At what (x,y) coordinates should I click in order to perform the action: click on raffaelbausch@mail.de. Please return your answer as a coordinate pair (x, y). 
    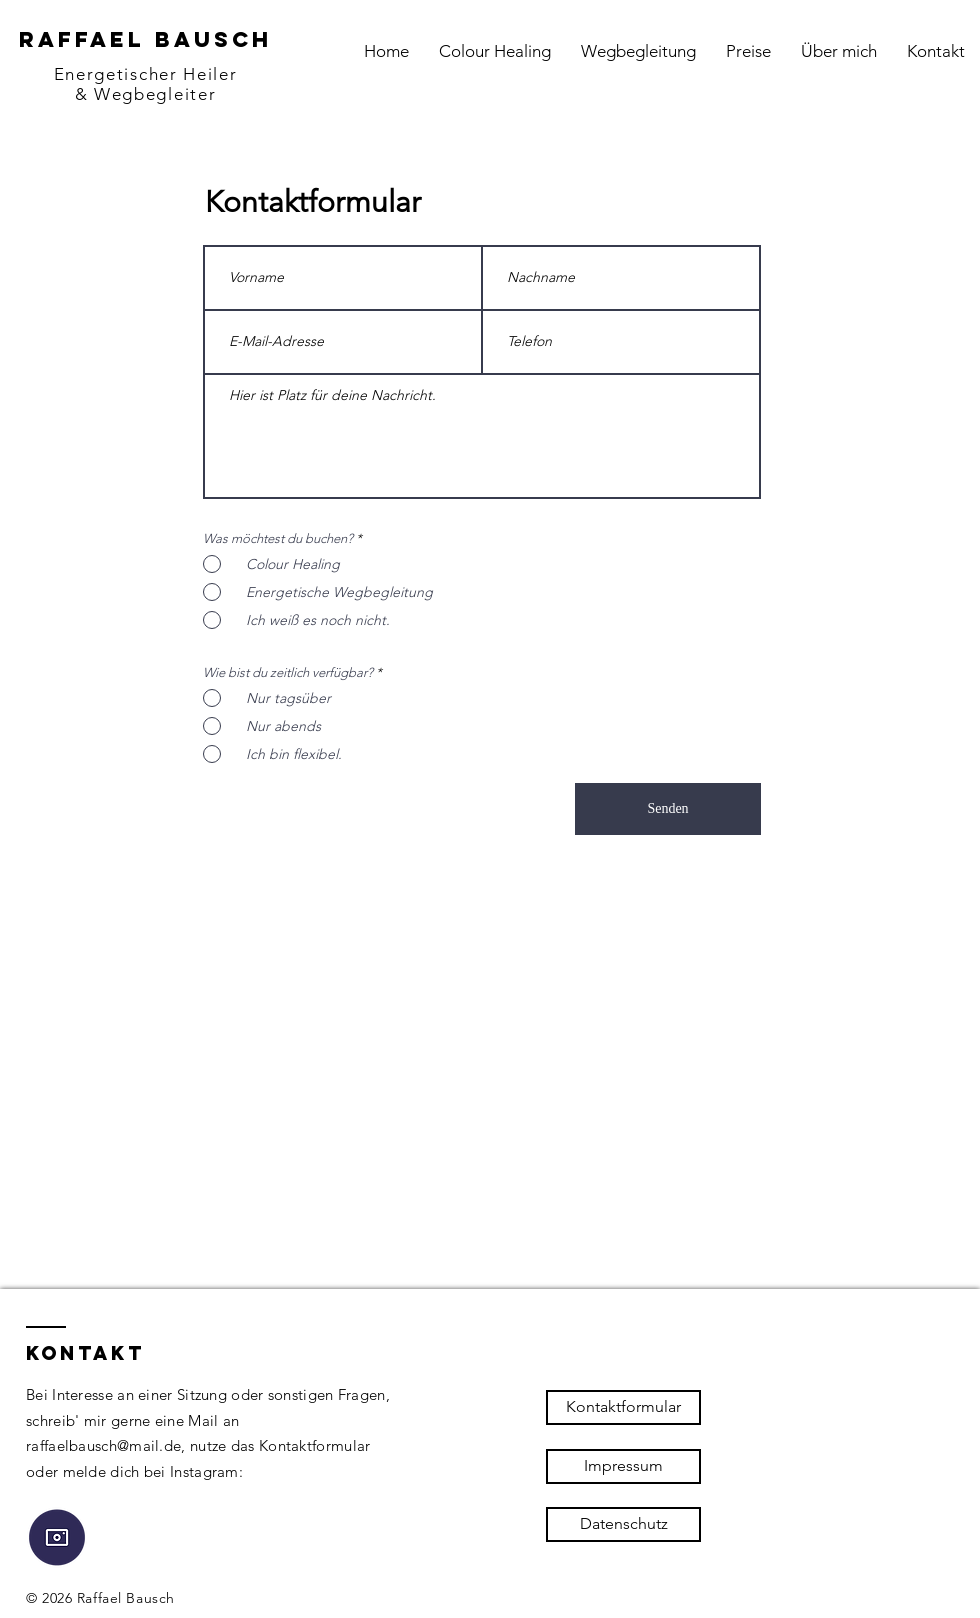
    Looking at the image, I should click on (103, 1445).